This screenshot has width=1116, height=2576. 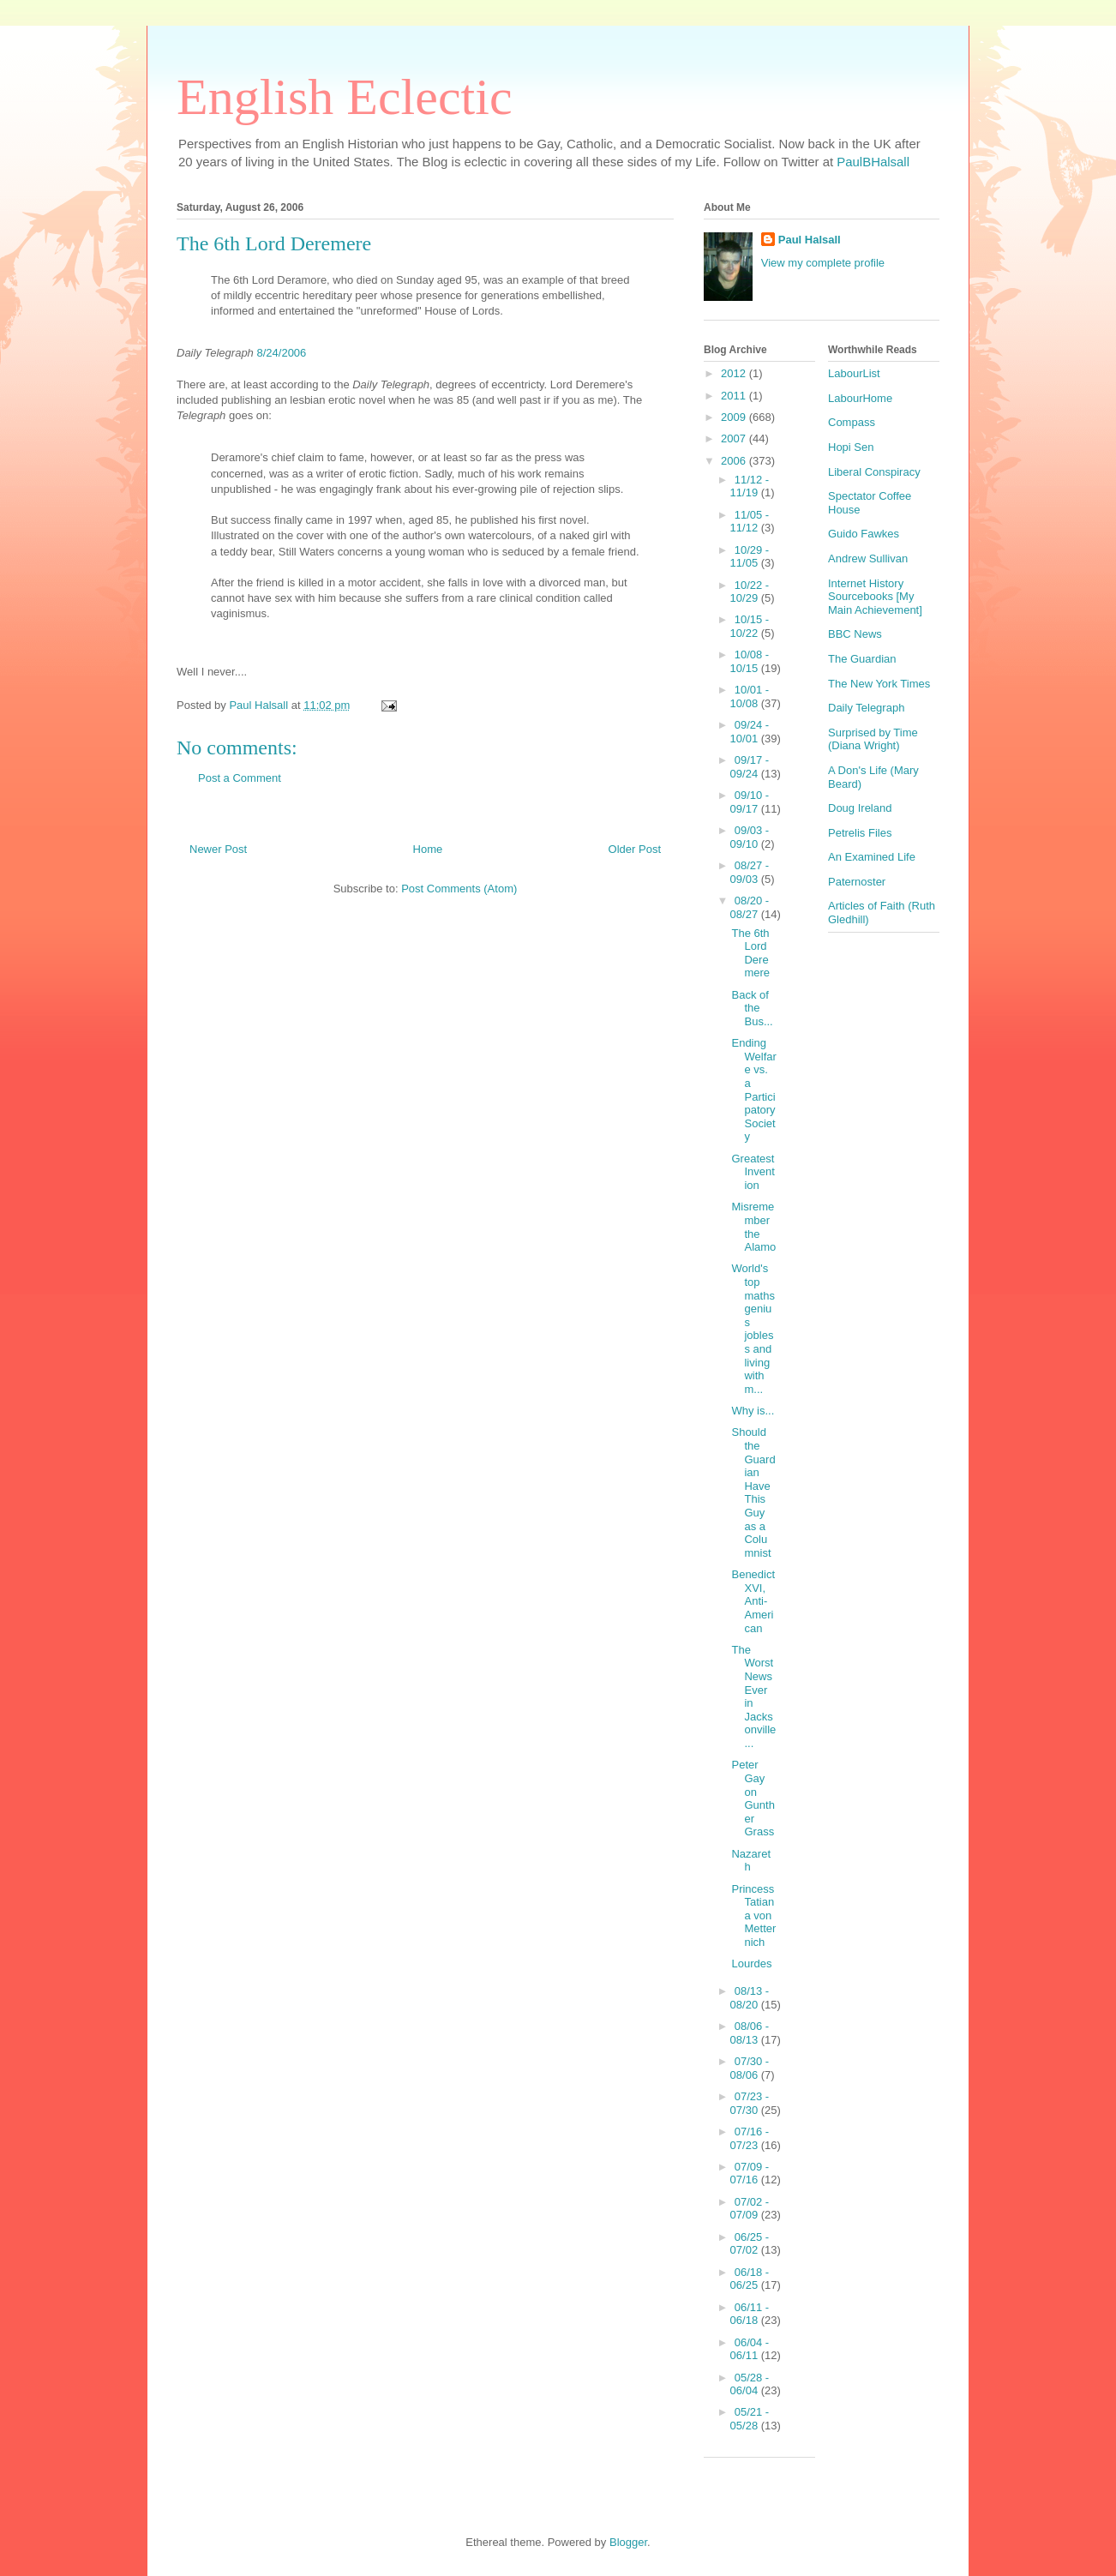 What do you see at coordinates (875, 596) in the screenshot?
I see `Internet History Sourcebooks [My Main Achievement]` at bounding box center [875, 596].